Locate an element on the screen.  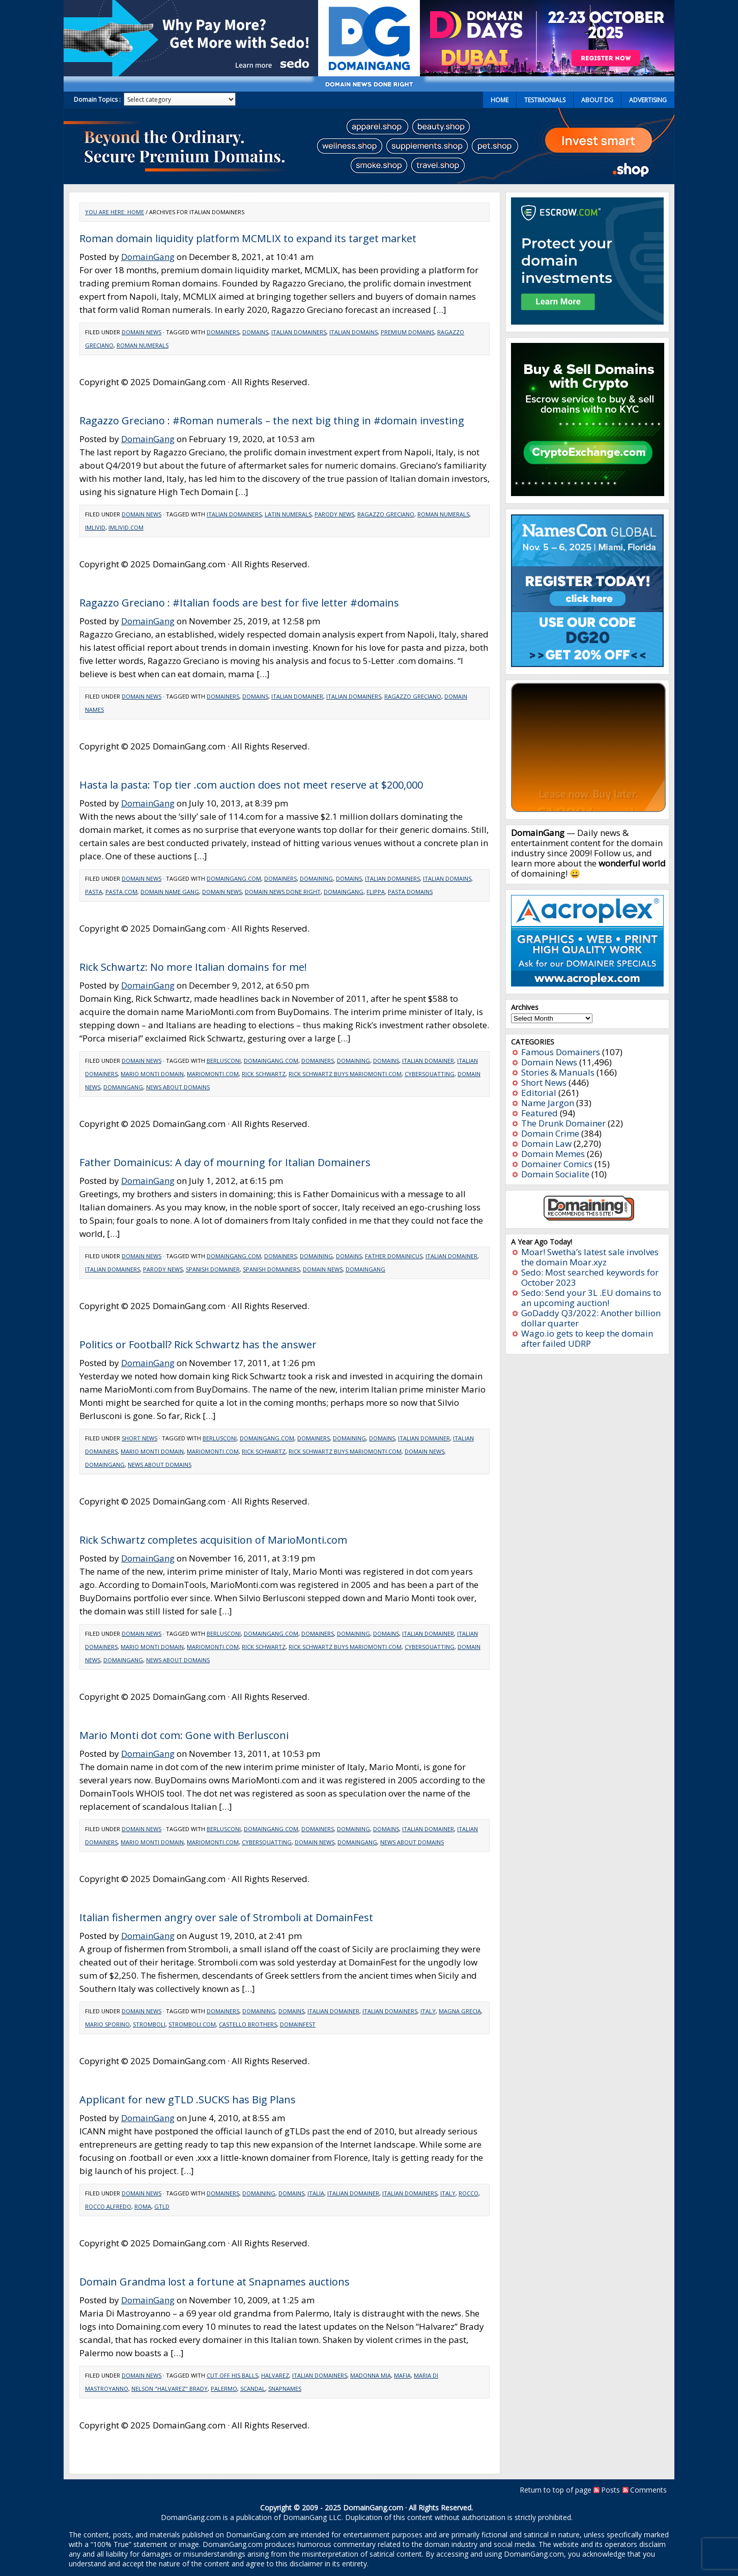
Name Jargon is located at coordinates (547, 1103).